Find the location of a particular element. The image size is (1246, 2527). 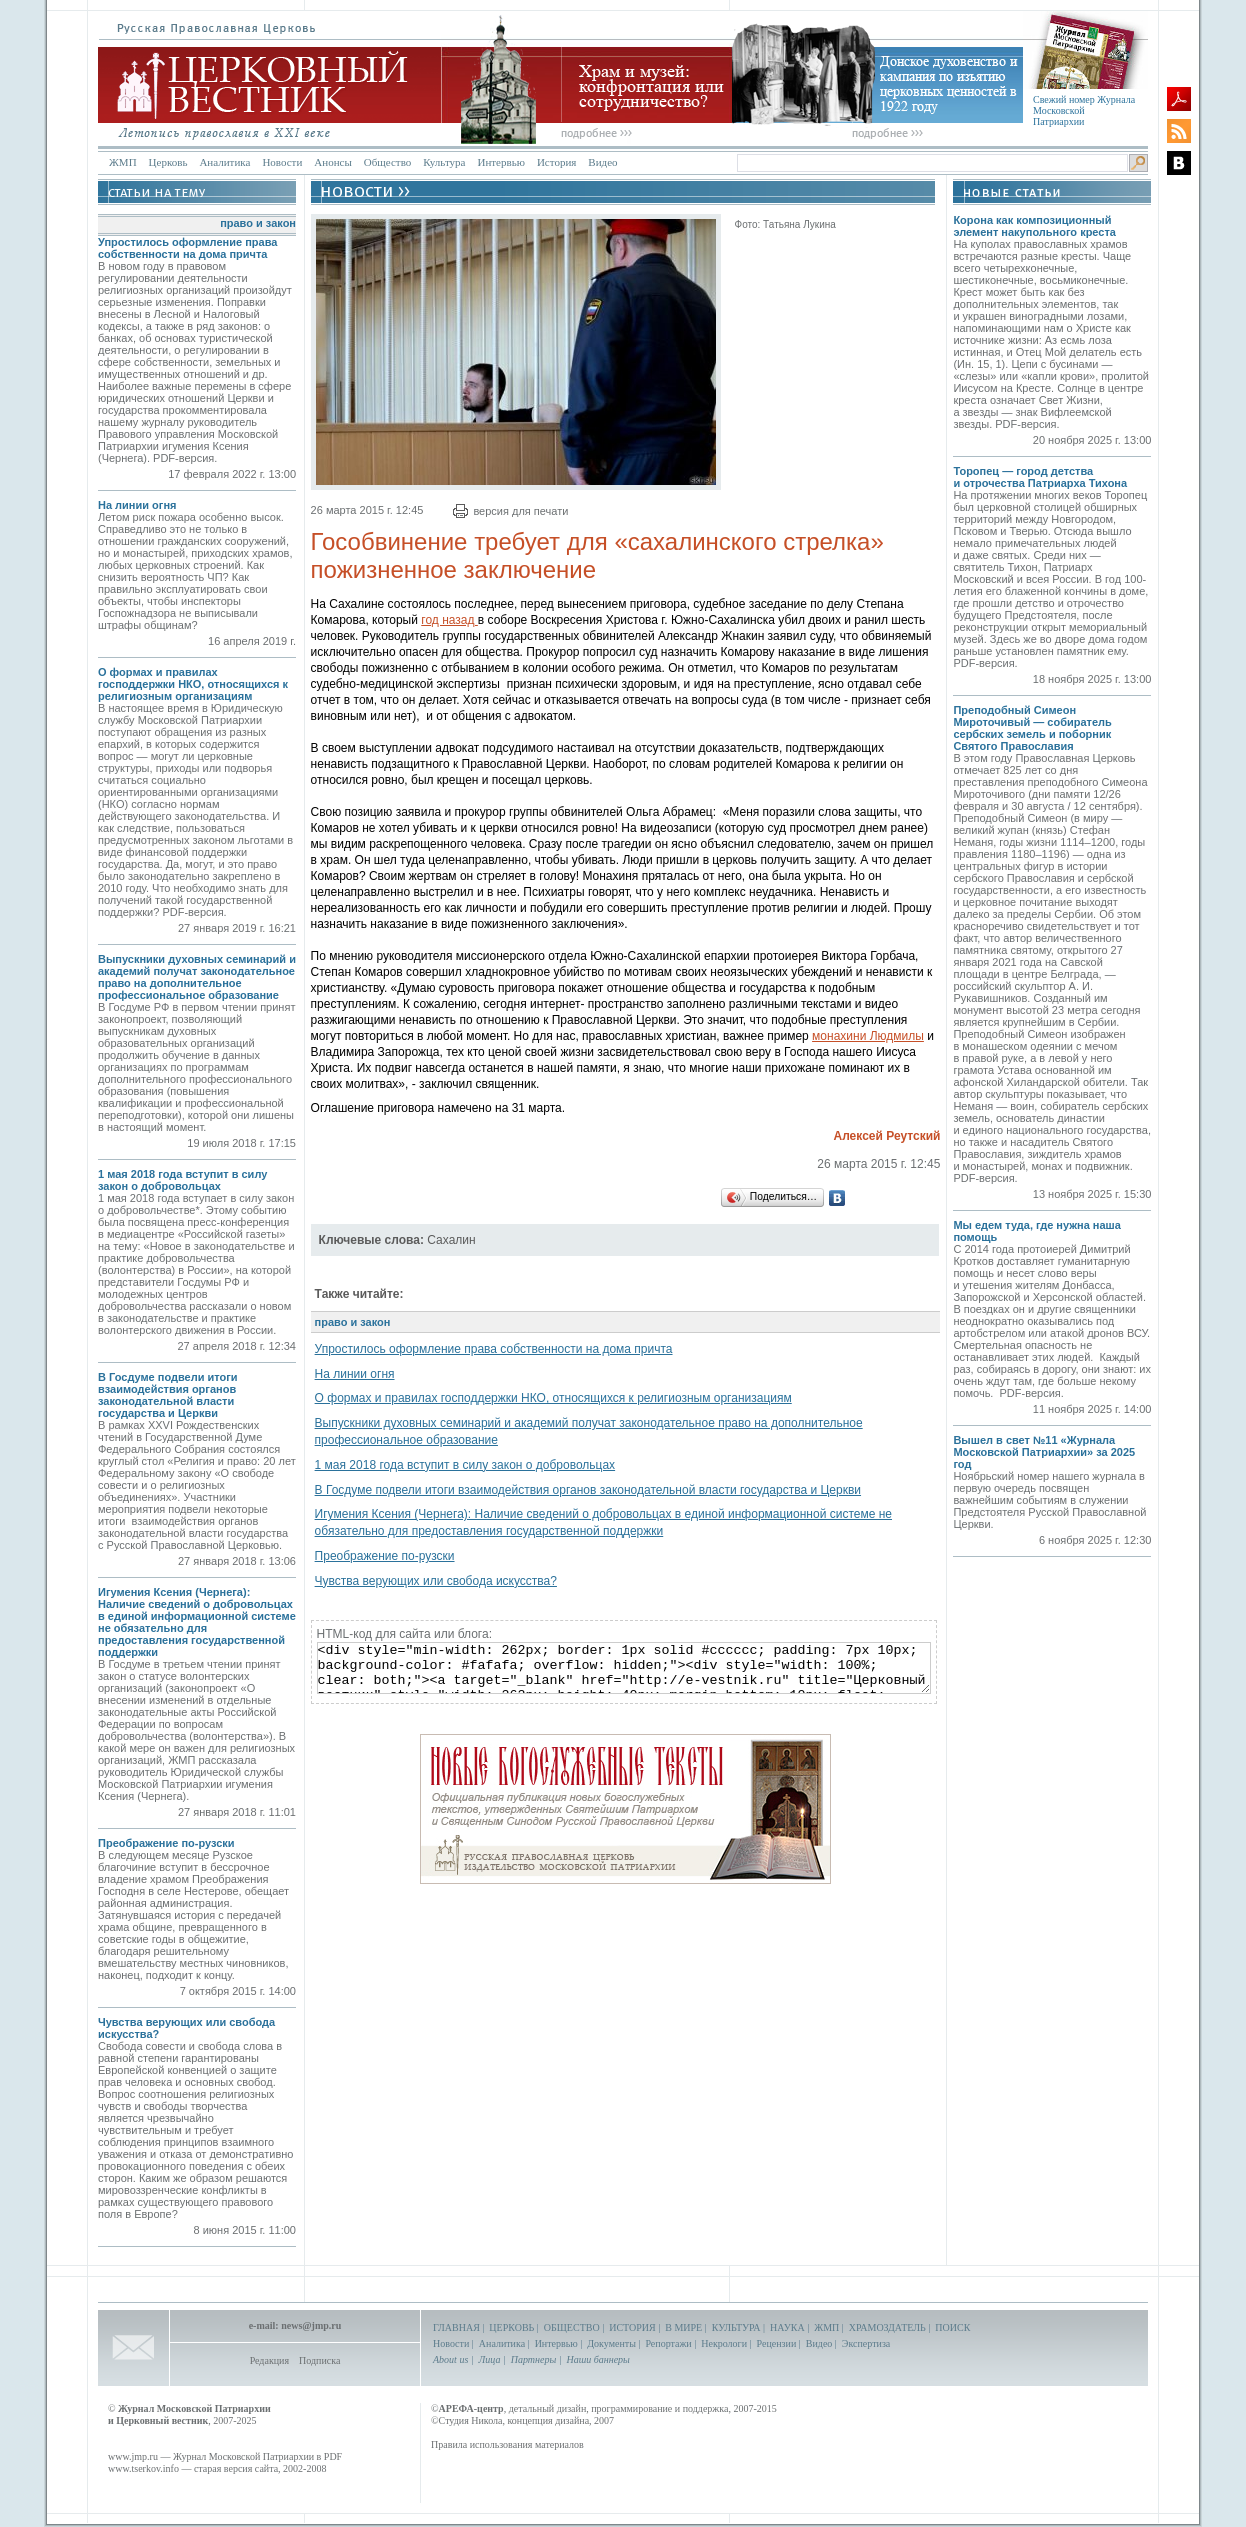

Преподобный Симеон Мироточивый — собиратель сербских земель и поборник Святого Православия is located at coordinates (1032, 728).